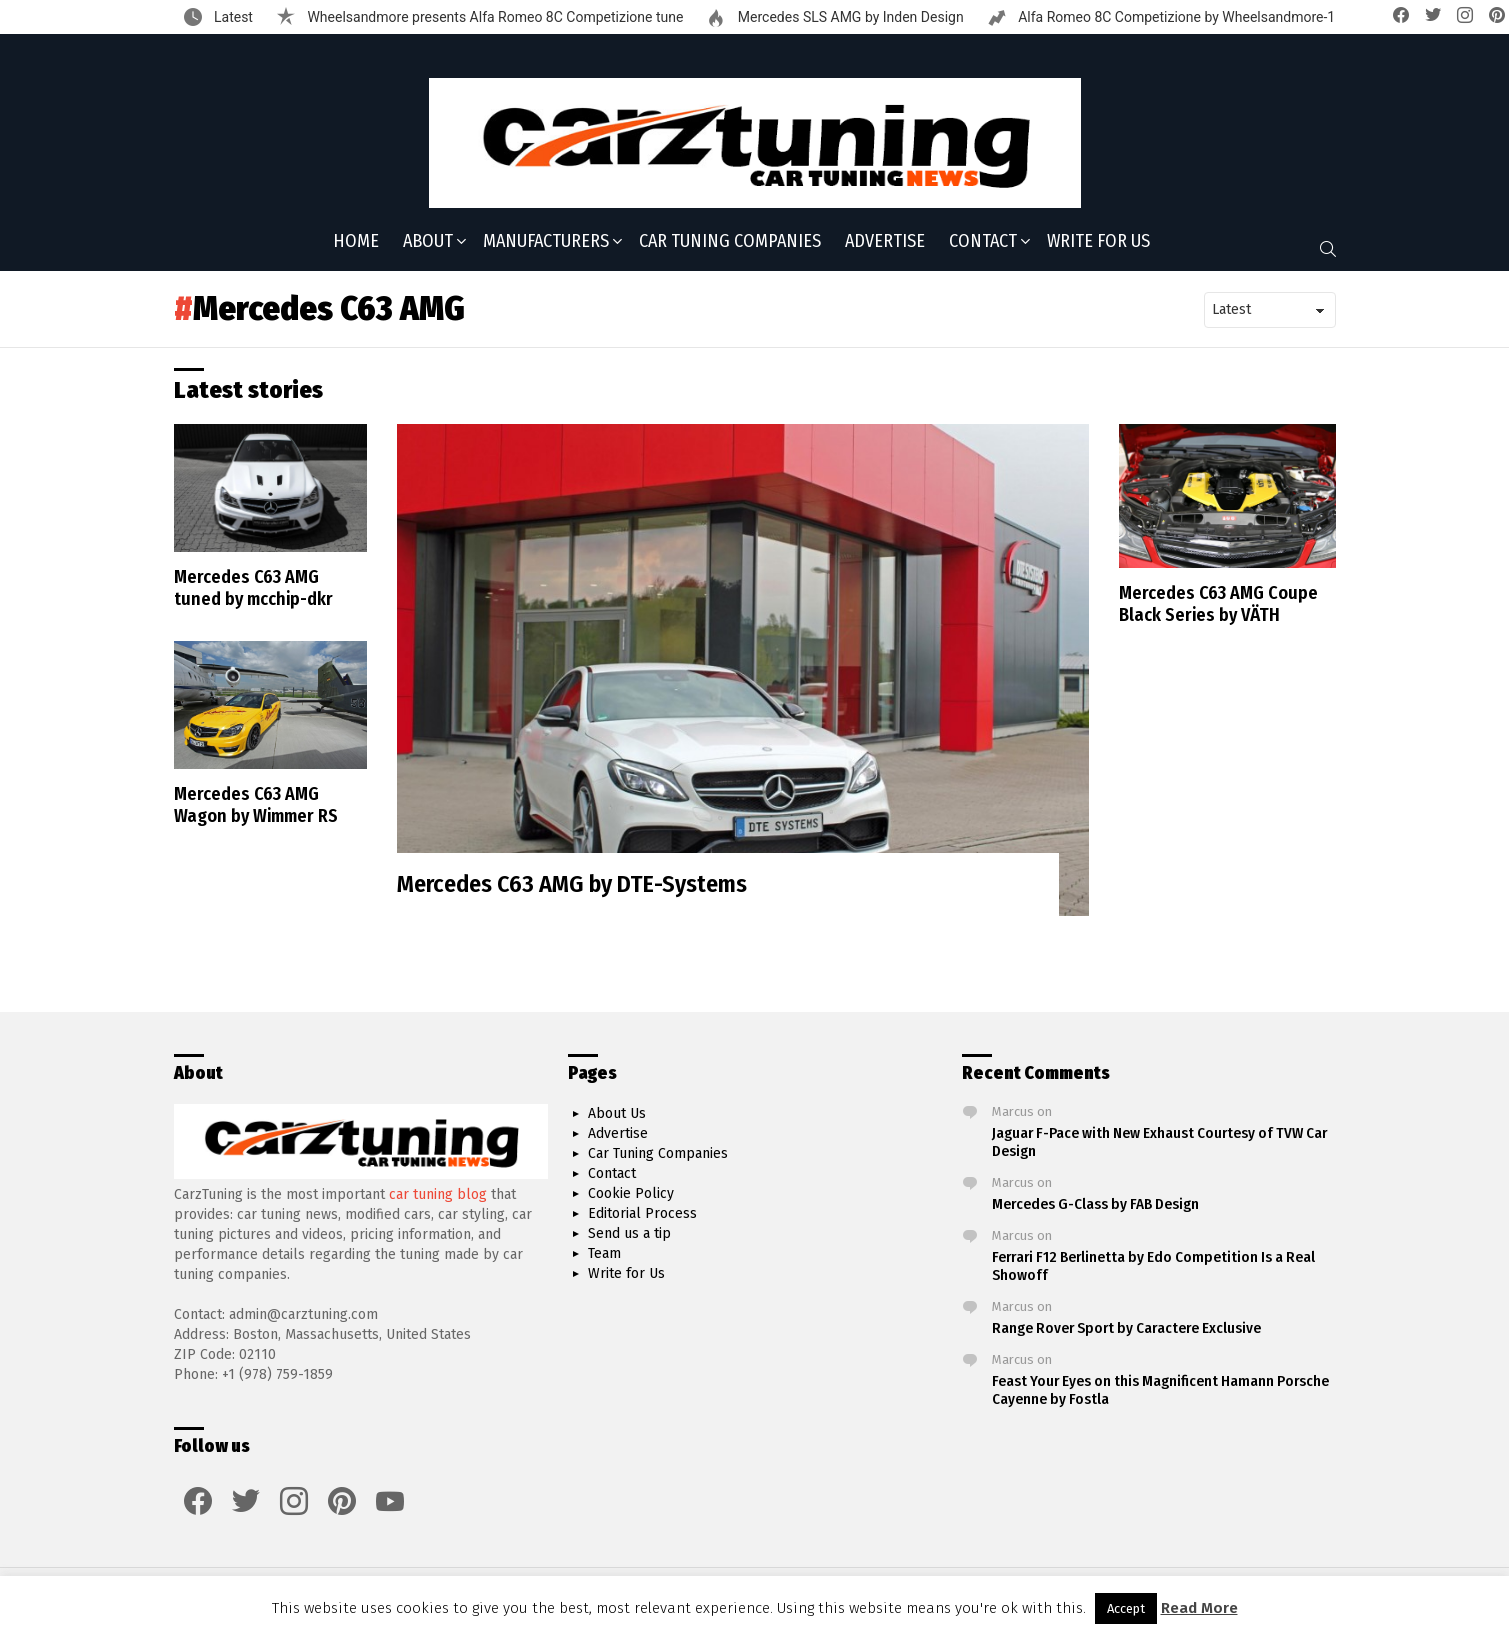 The height and width of the screenshot is (1636, 1509). What do you see at coordinates (256, 805) in the screenshot?
I see `Mercedes C63 AMG Wagon by Wimmer RS` at bounding box center [256, 805].